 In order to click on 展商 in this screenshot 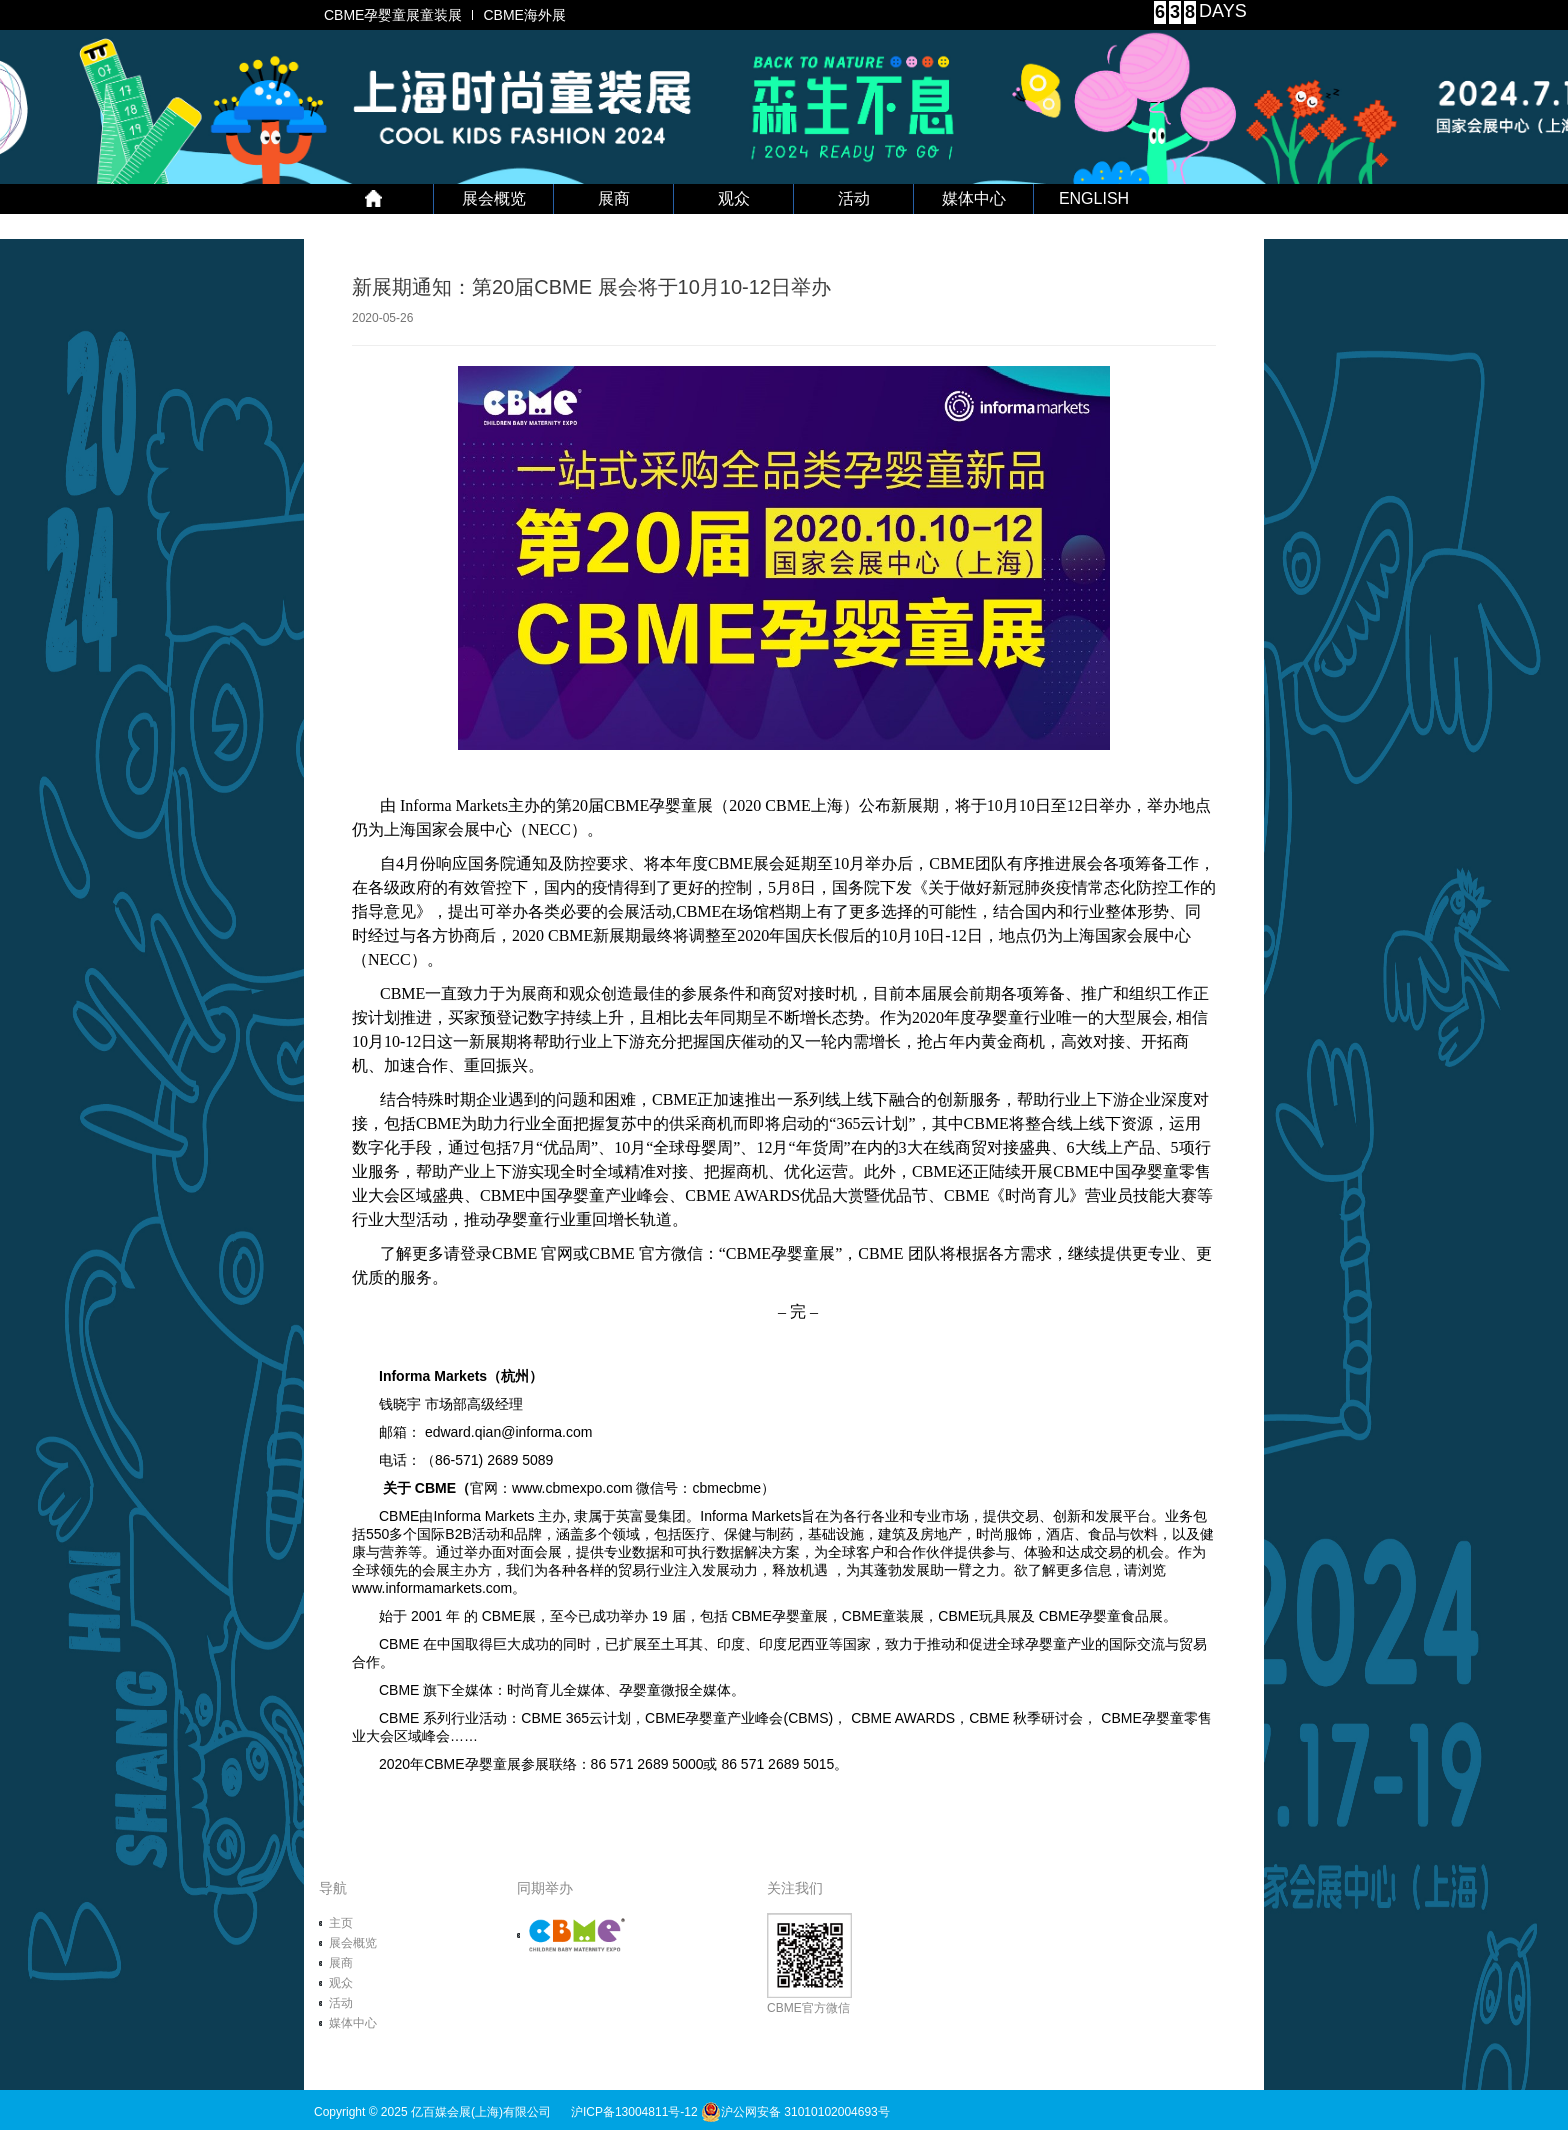, I will do `click(614, 198)`.